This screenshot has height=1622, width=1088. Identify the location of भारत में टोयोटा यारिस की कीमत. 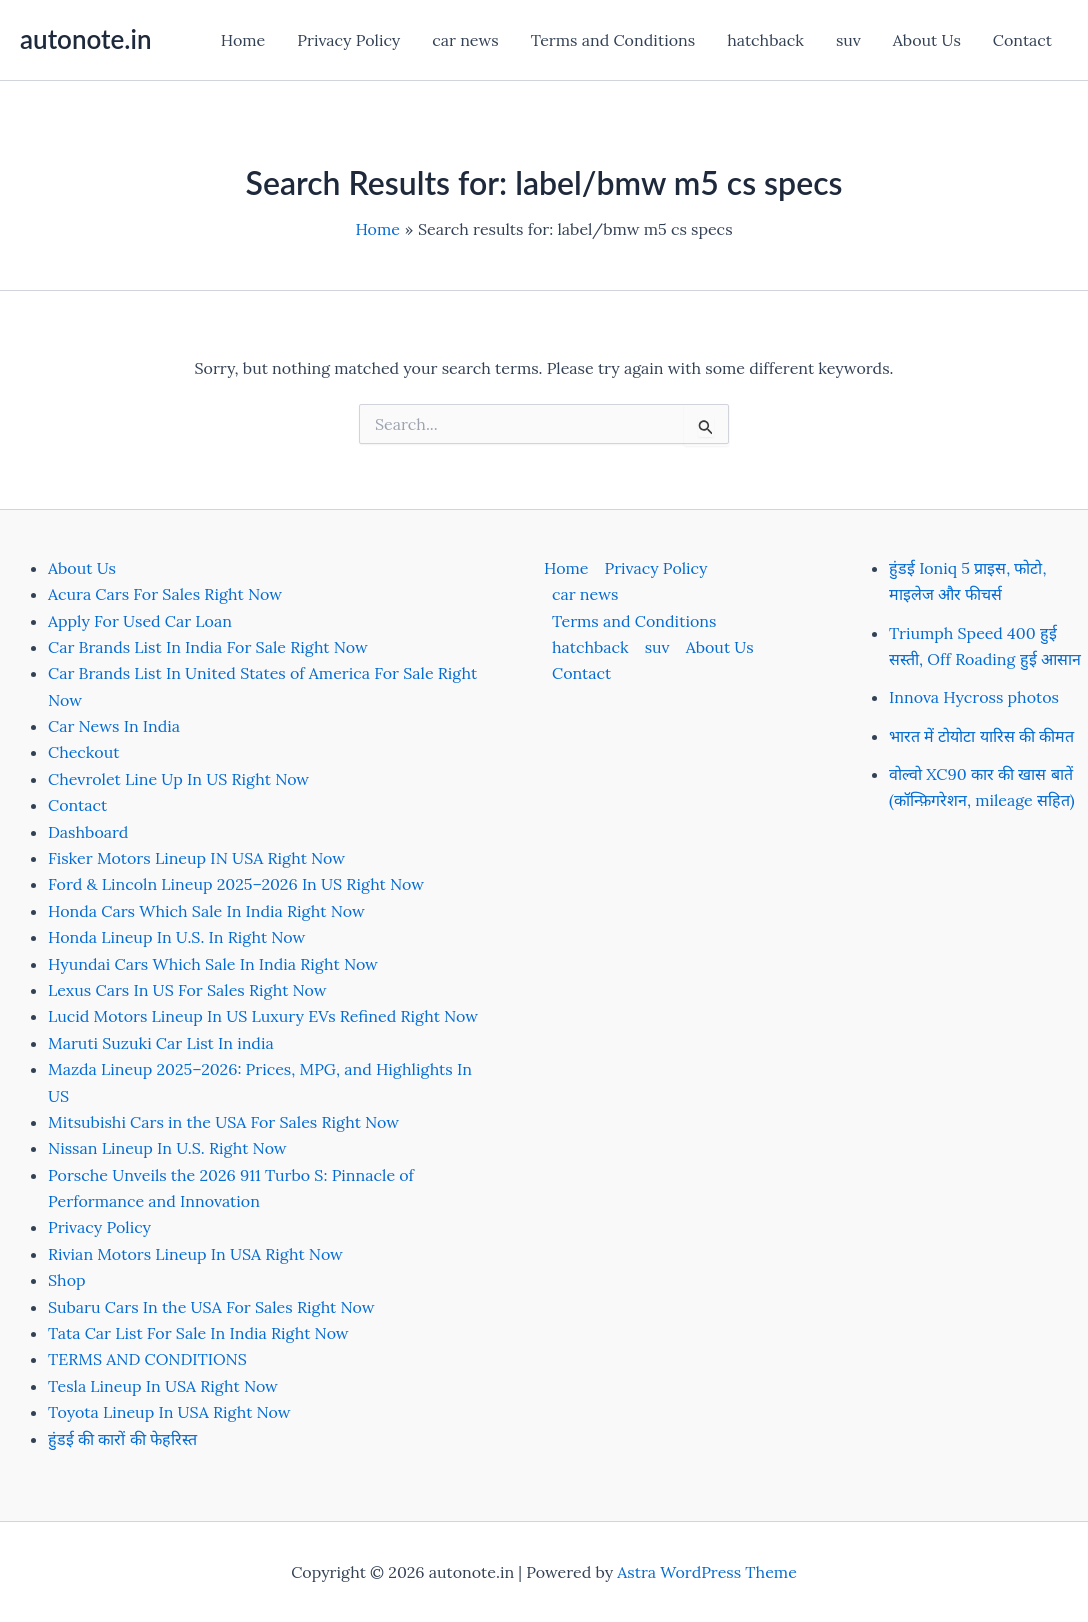
(981, 736).